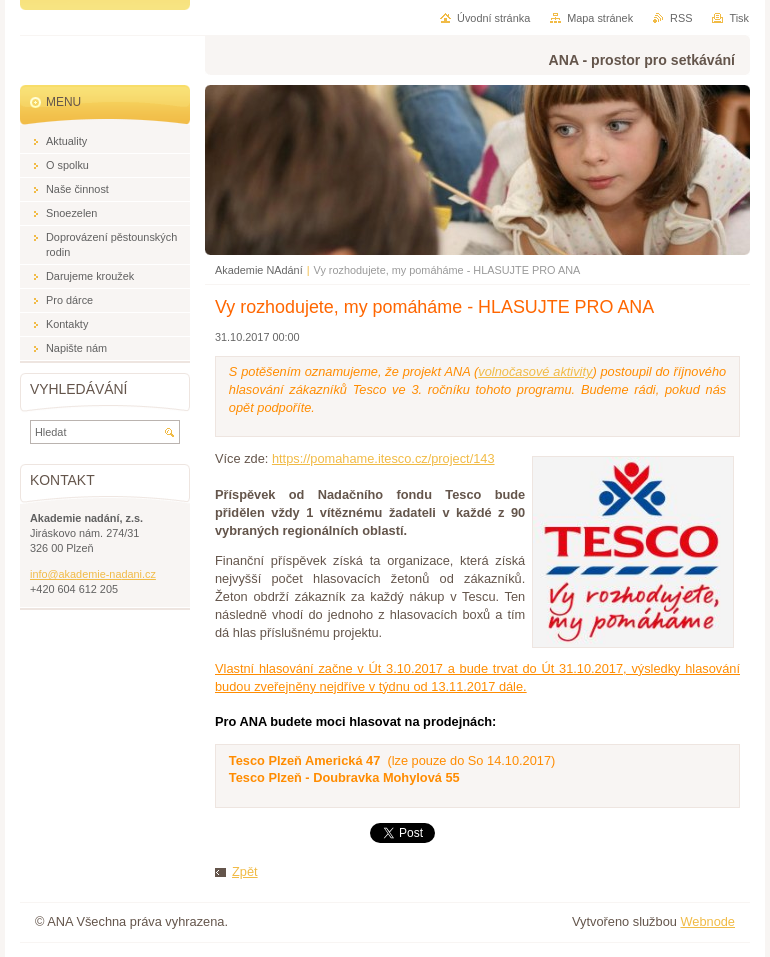  I want to click on RSS, so click(681, 18).